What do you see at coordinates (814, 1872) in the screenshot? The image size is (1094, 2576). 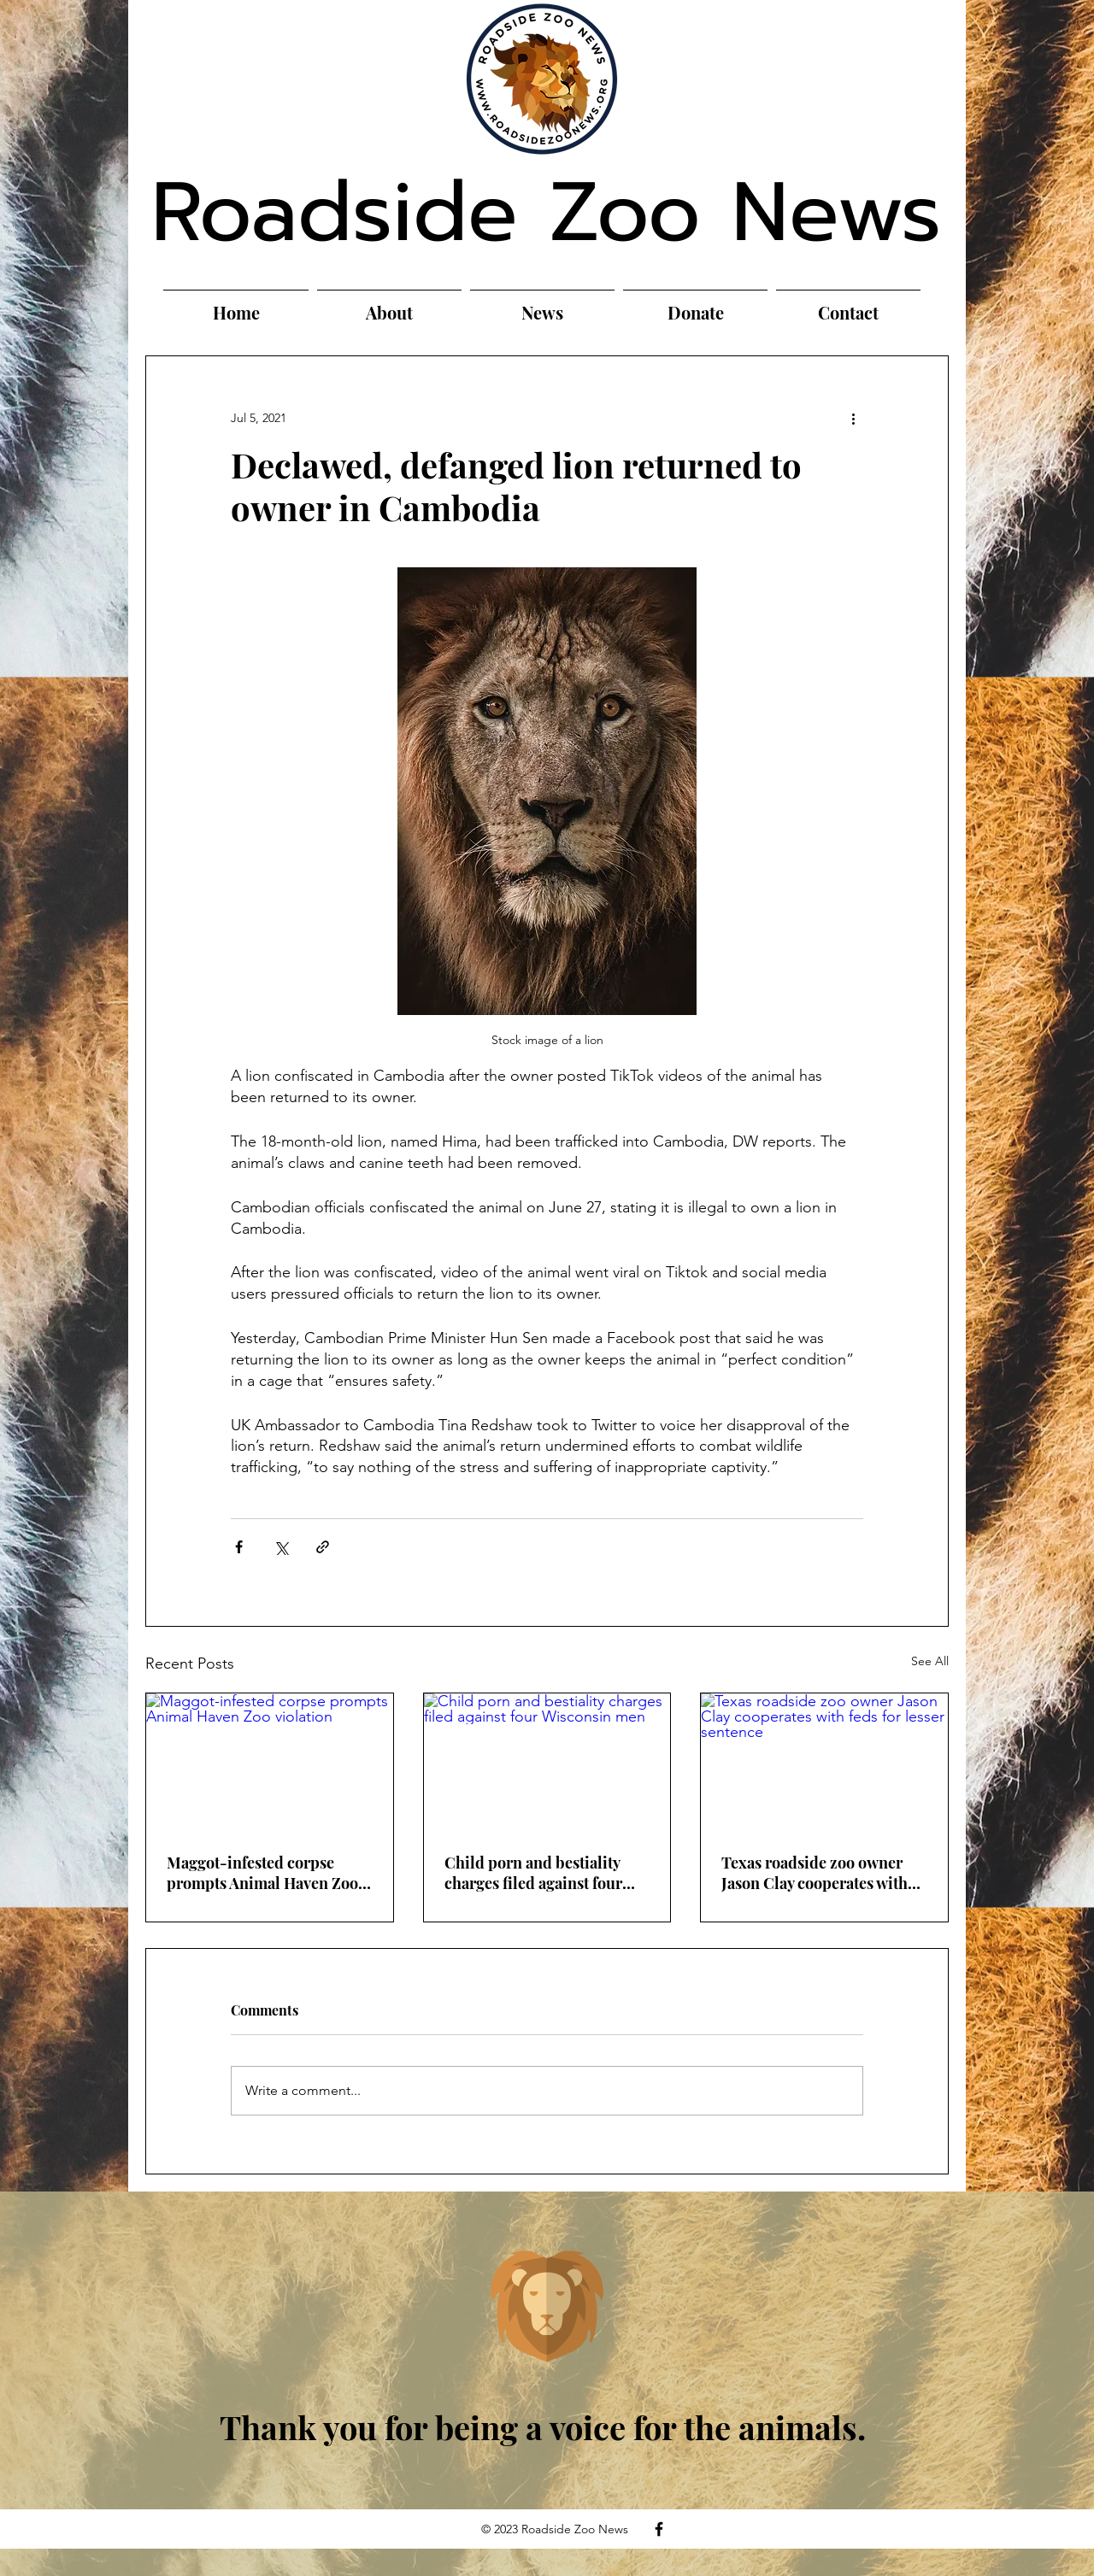 I see `Texas roadside zoo owner Jason Clay cooperates with feds for lesser sentence` at bounding box center [814, 1872].